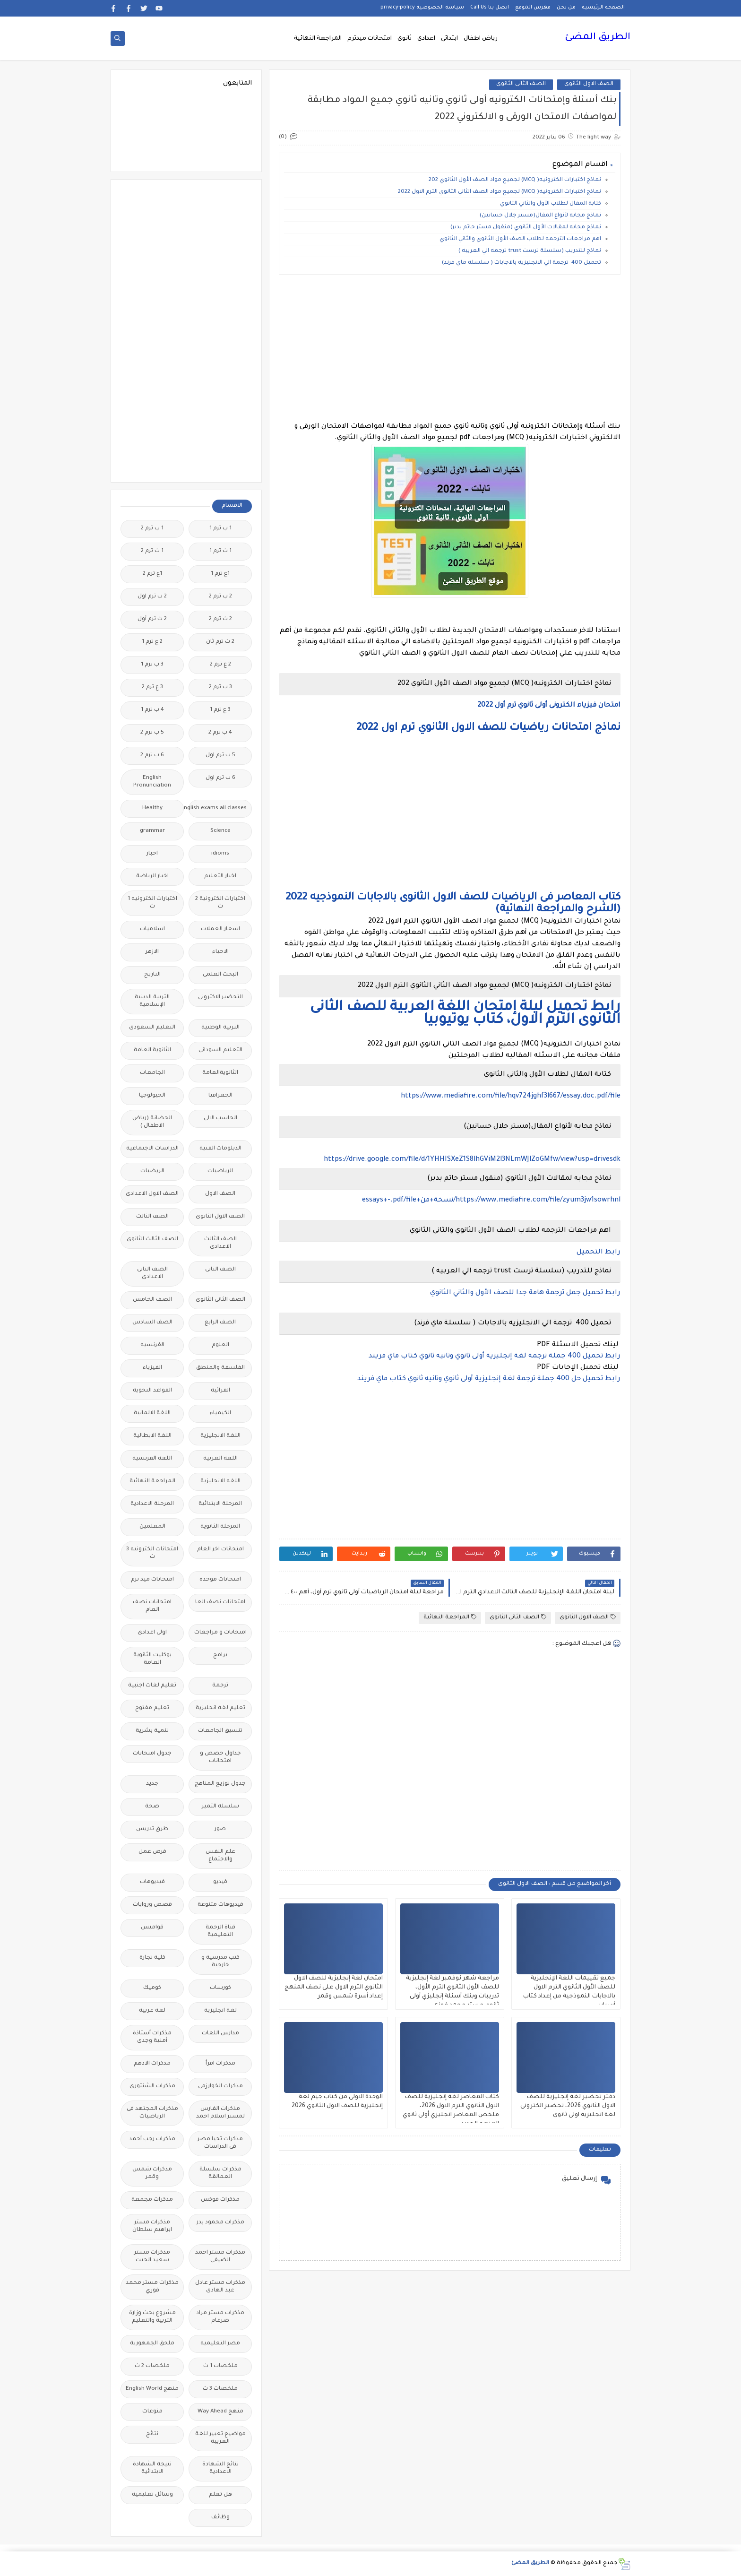  Describe the element at coordinates (152, 1413) in the screenshot. I see `اللغة الالمانية` at that location.